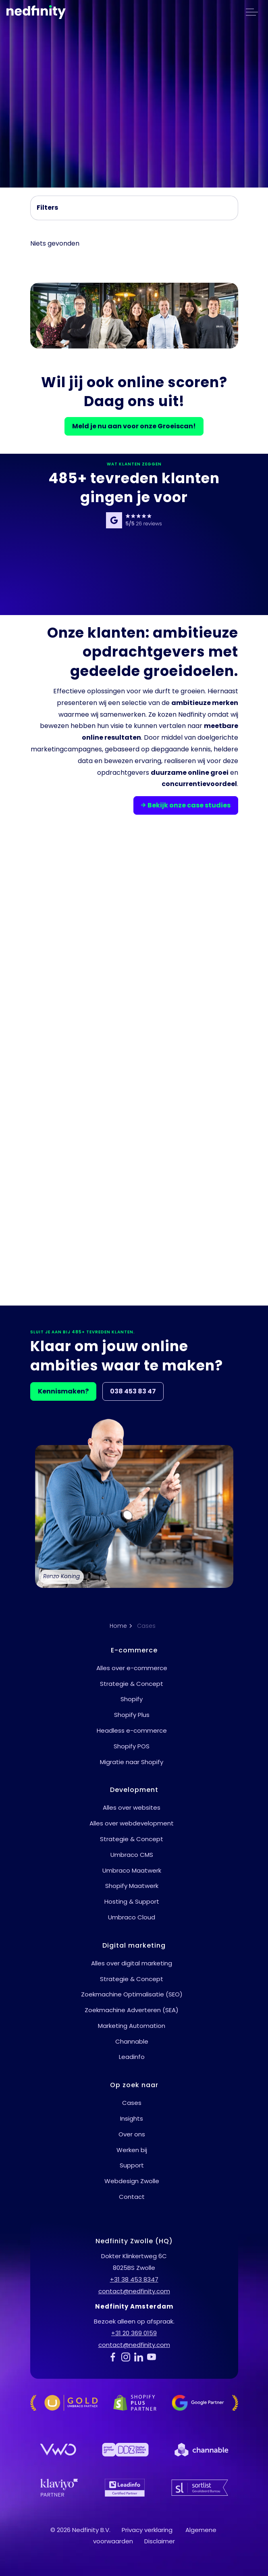  I want to click on Shopify Maatwerk, so click(131, 1885).